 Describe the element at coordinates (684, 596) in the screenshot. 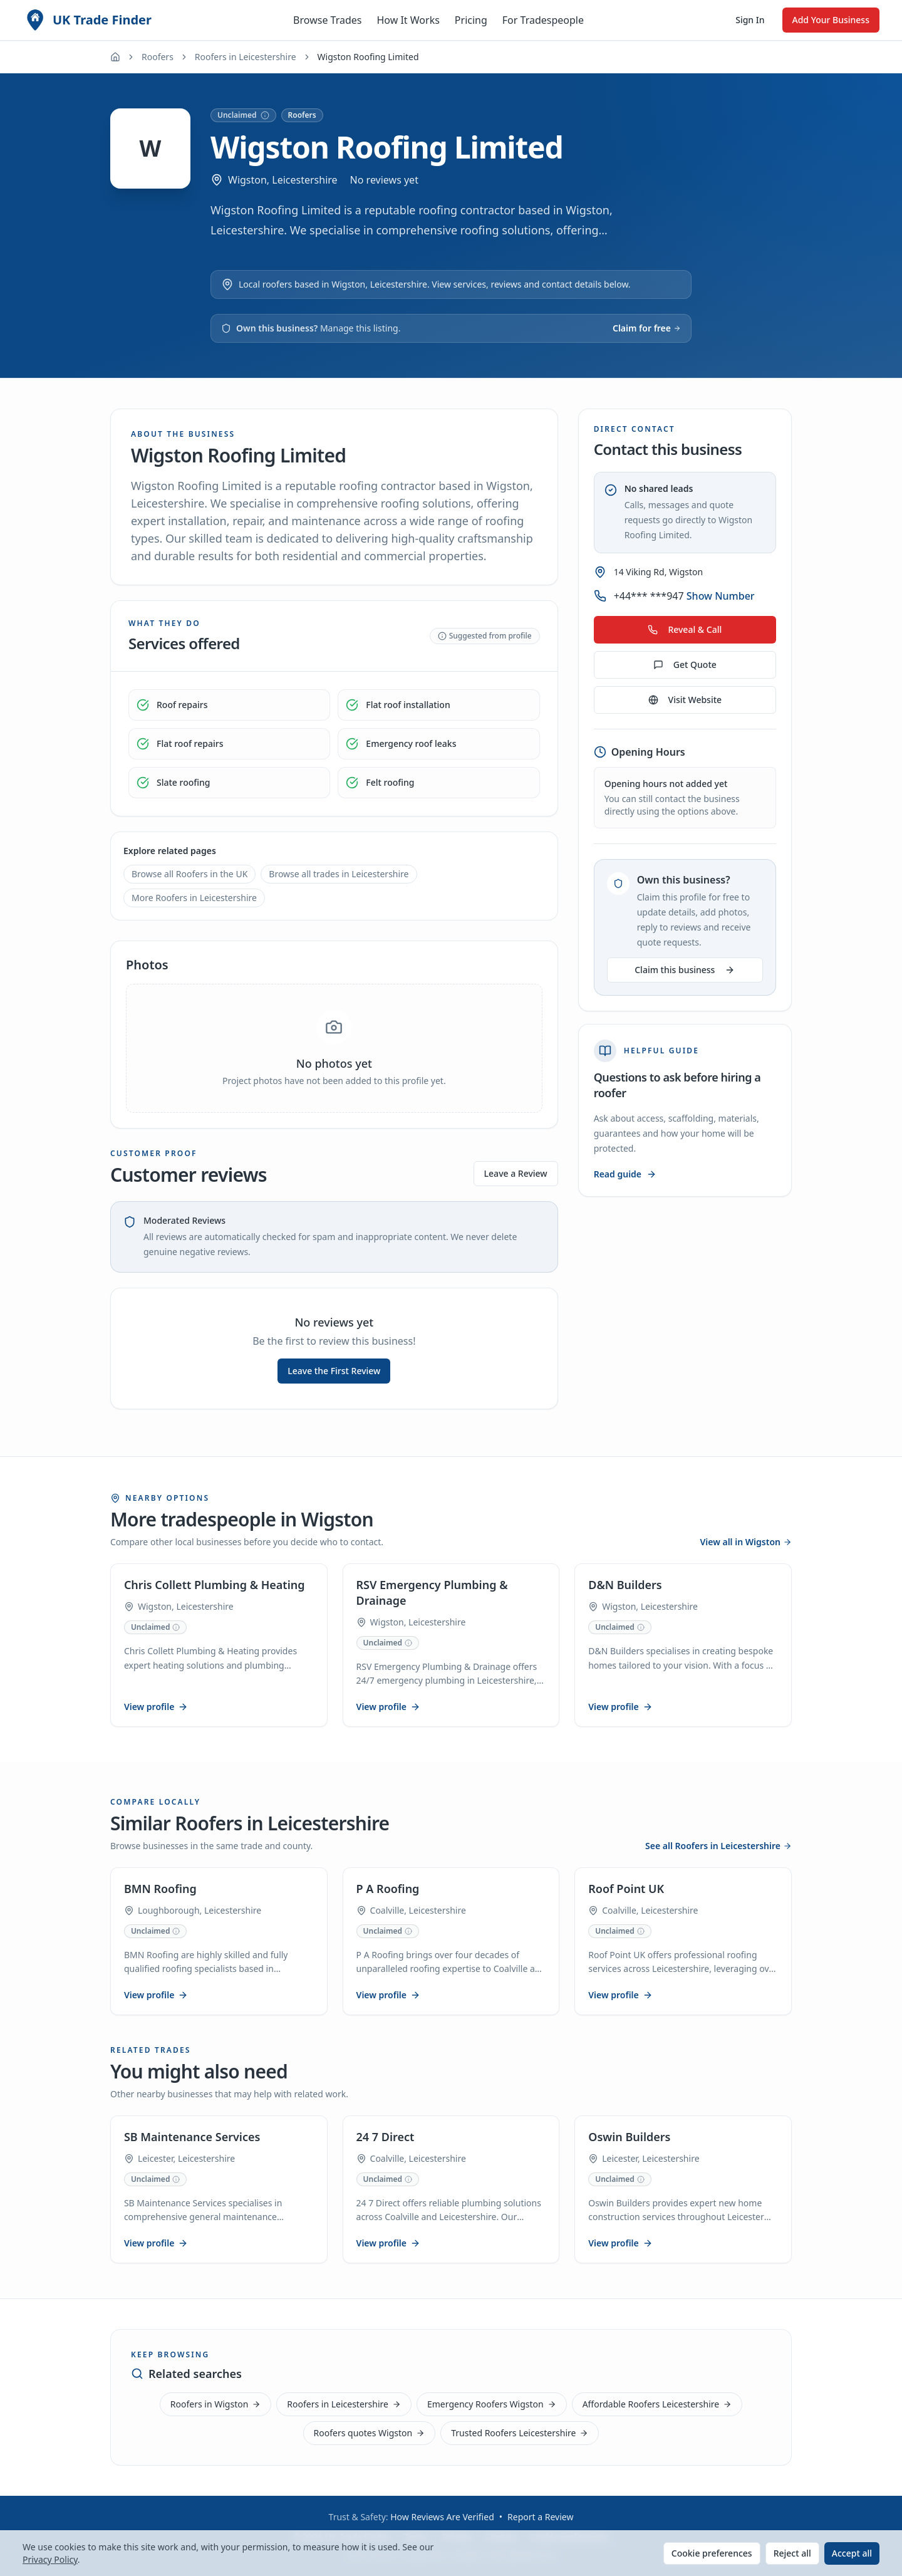

I see `+44*** ***947 [Show phone number for Wigston Roofing Limited]` at that location.